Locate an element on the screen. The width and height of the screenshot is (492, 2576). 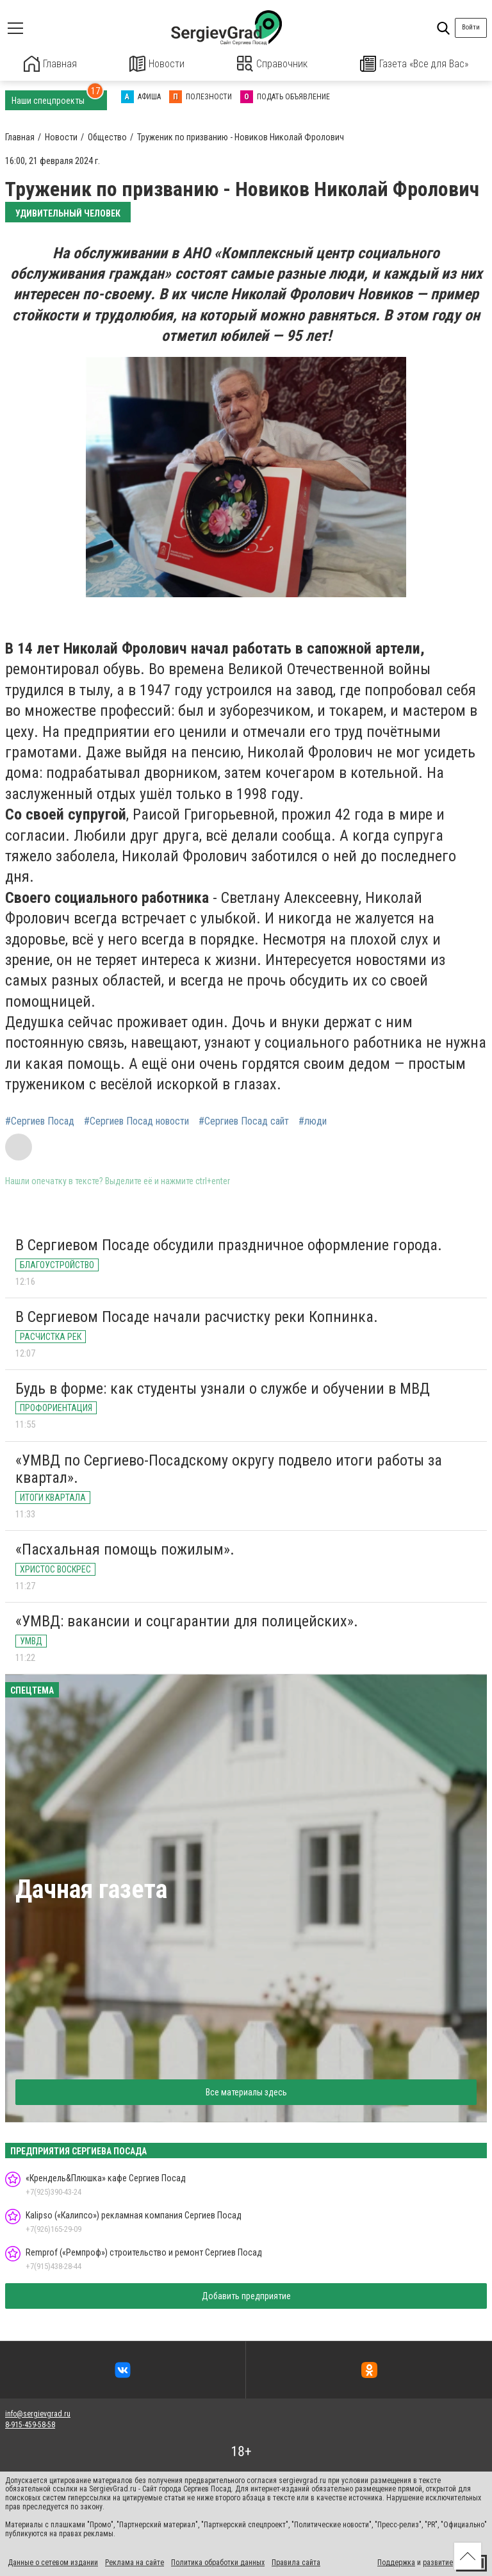
Все материалы здесь is located at coordinates (246, 2091).